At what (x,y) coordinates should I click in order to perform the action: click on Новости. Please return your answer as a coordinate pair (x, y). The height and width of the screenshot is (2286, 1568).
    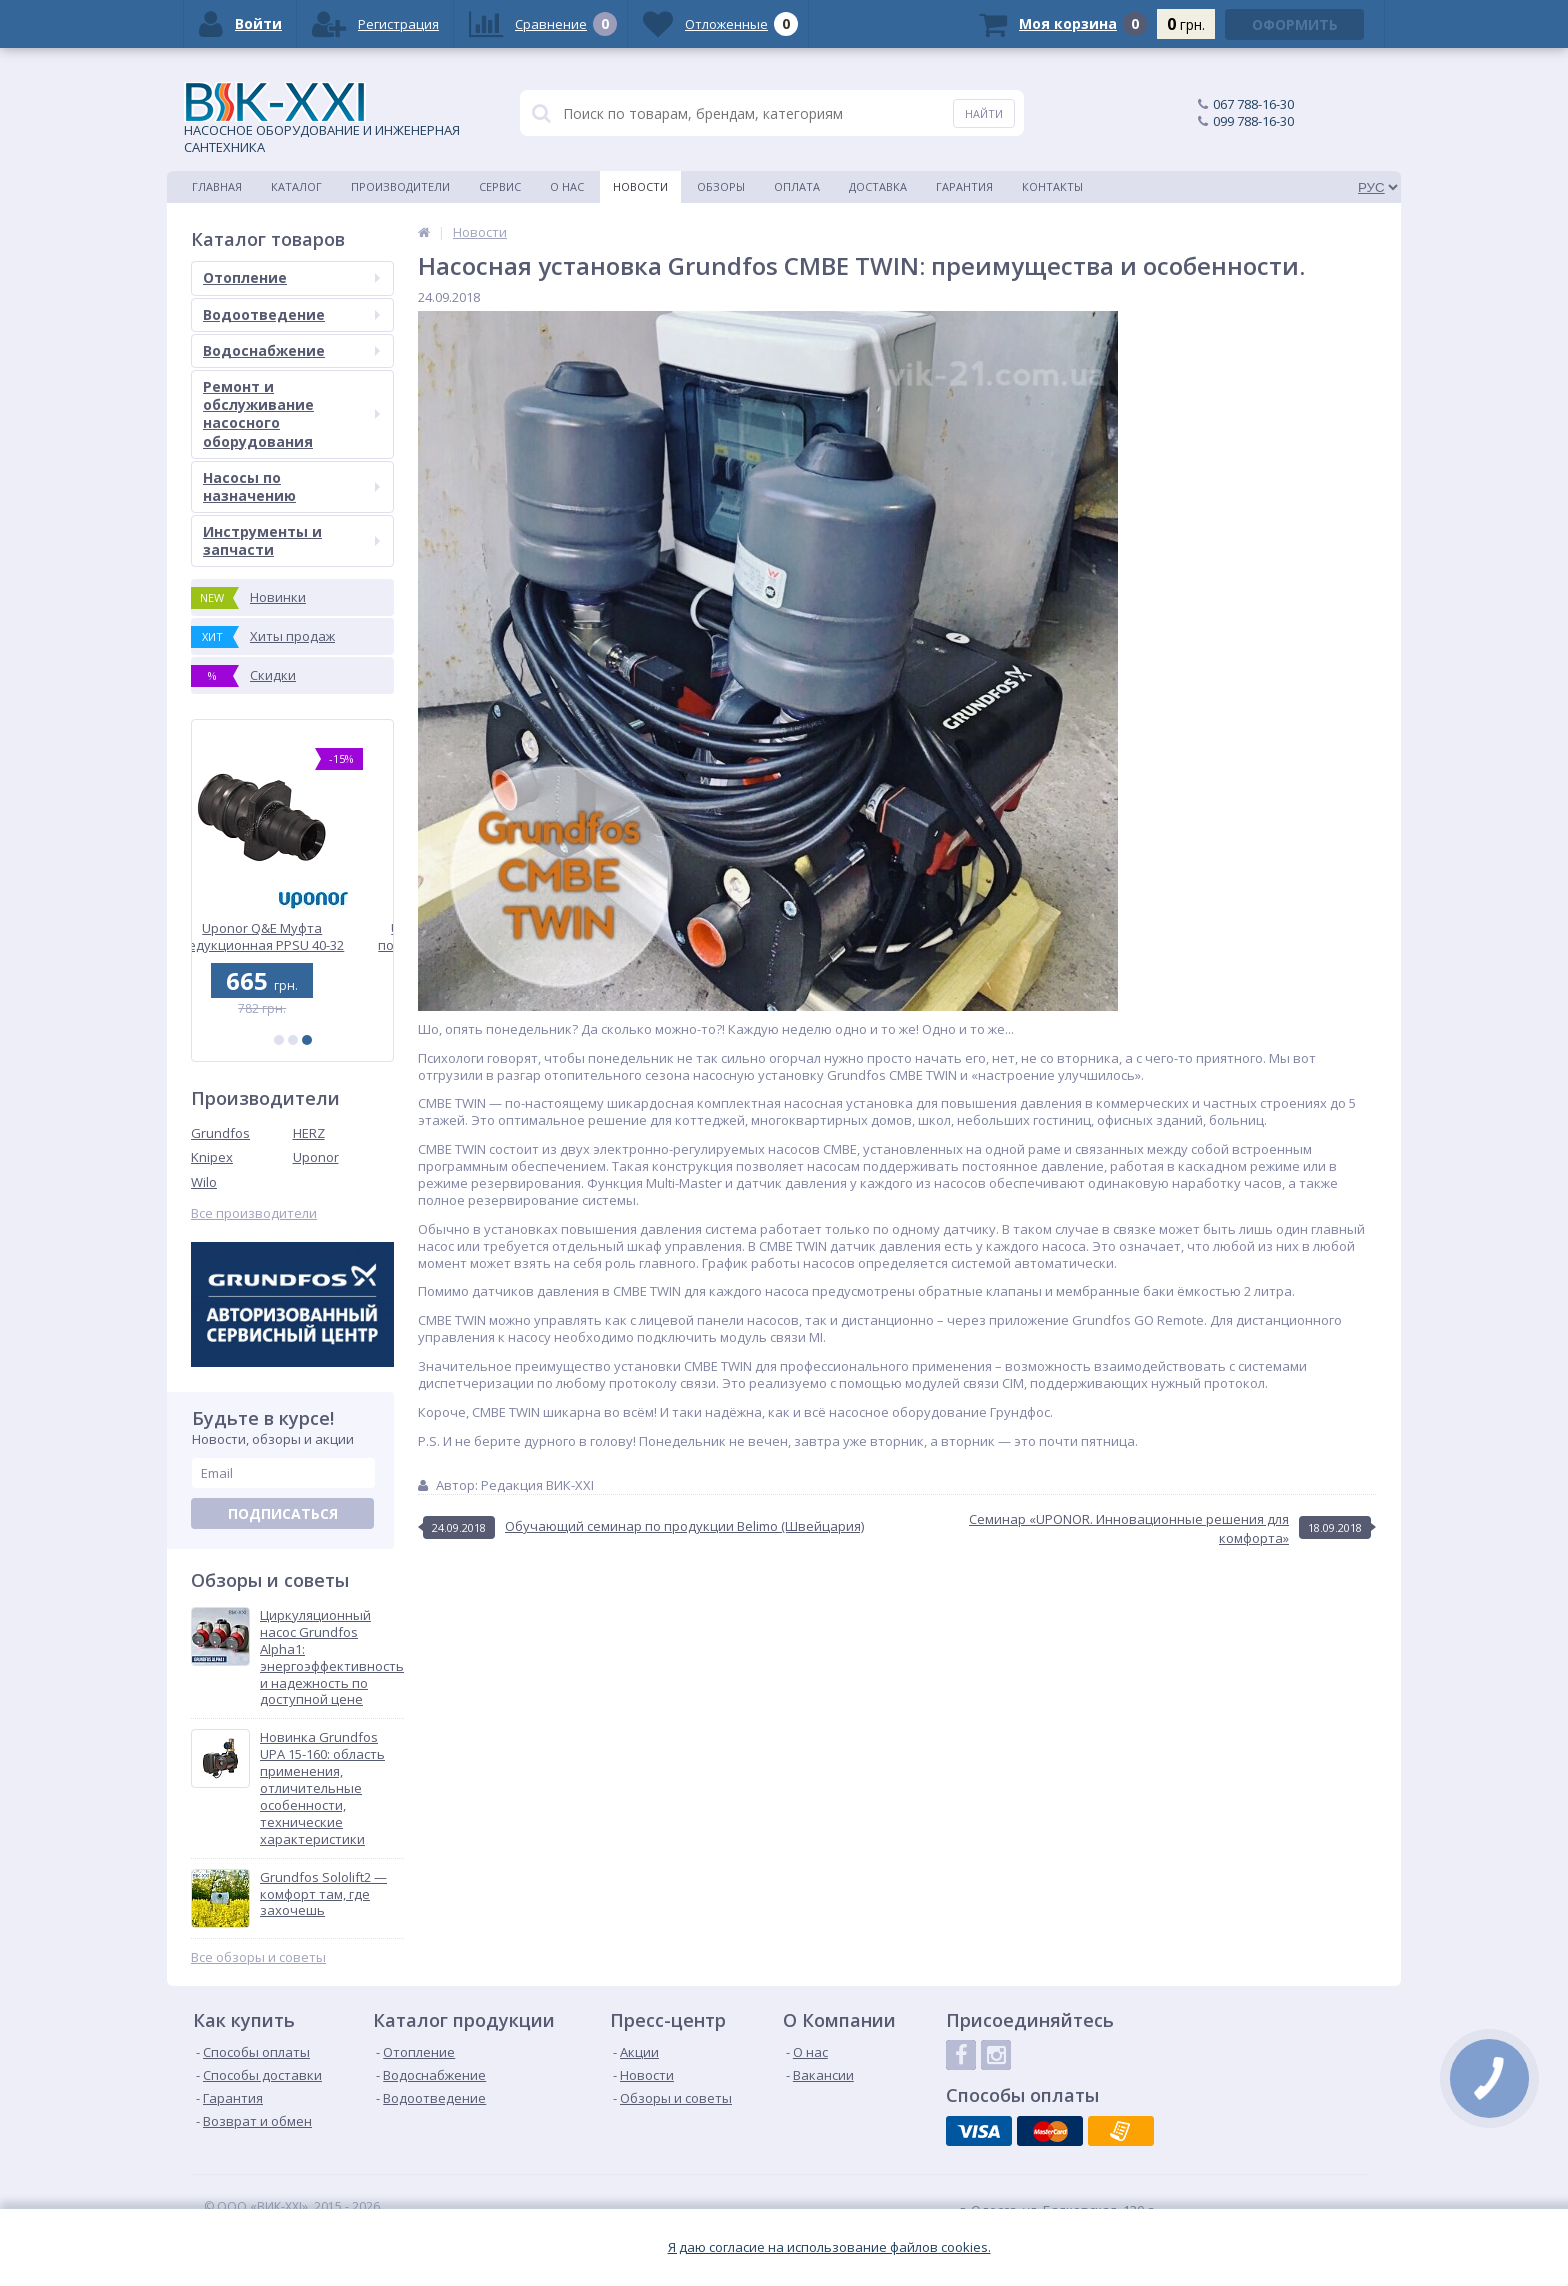
    Looking at the image, I should click on (640, 186).